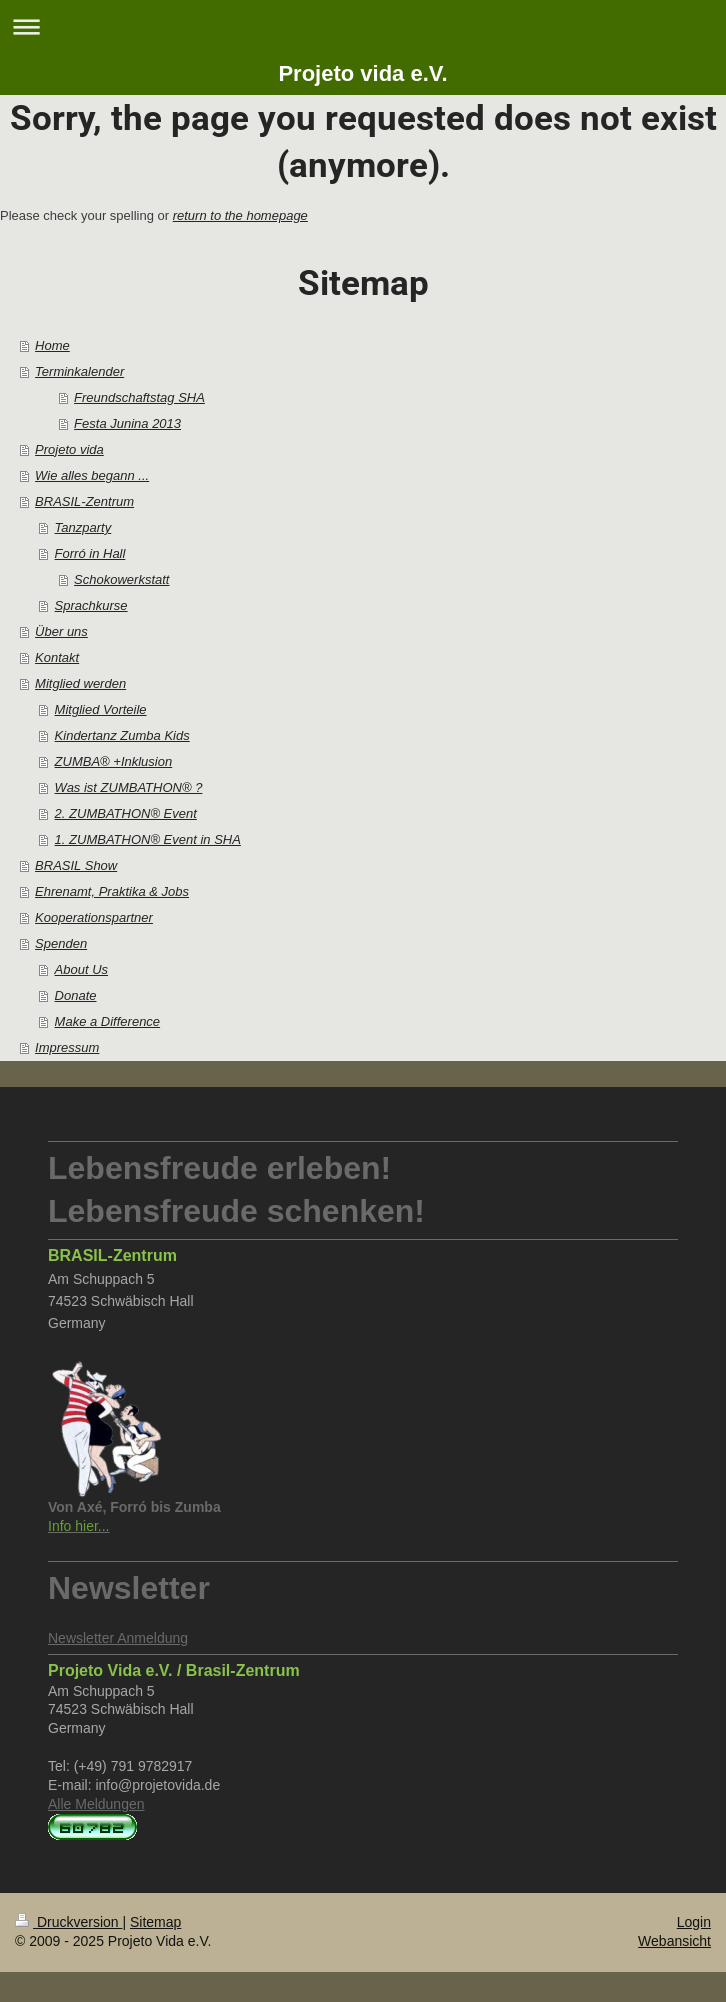  What do you see at coordinates (61, 631) in the screenshot?
I see `Über uns` at bounding box center [61, 631].